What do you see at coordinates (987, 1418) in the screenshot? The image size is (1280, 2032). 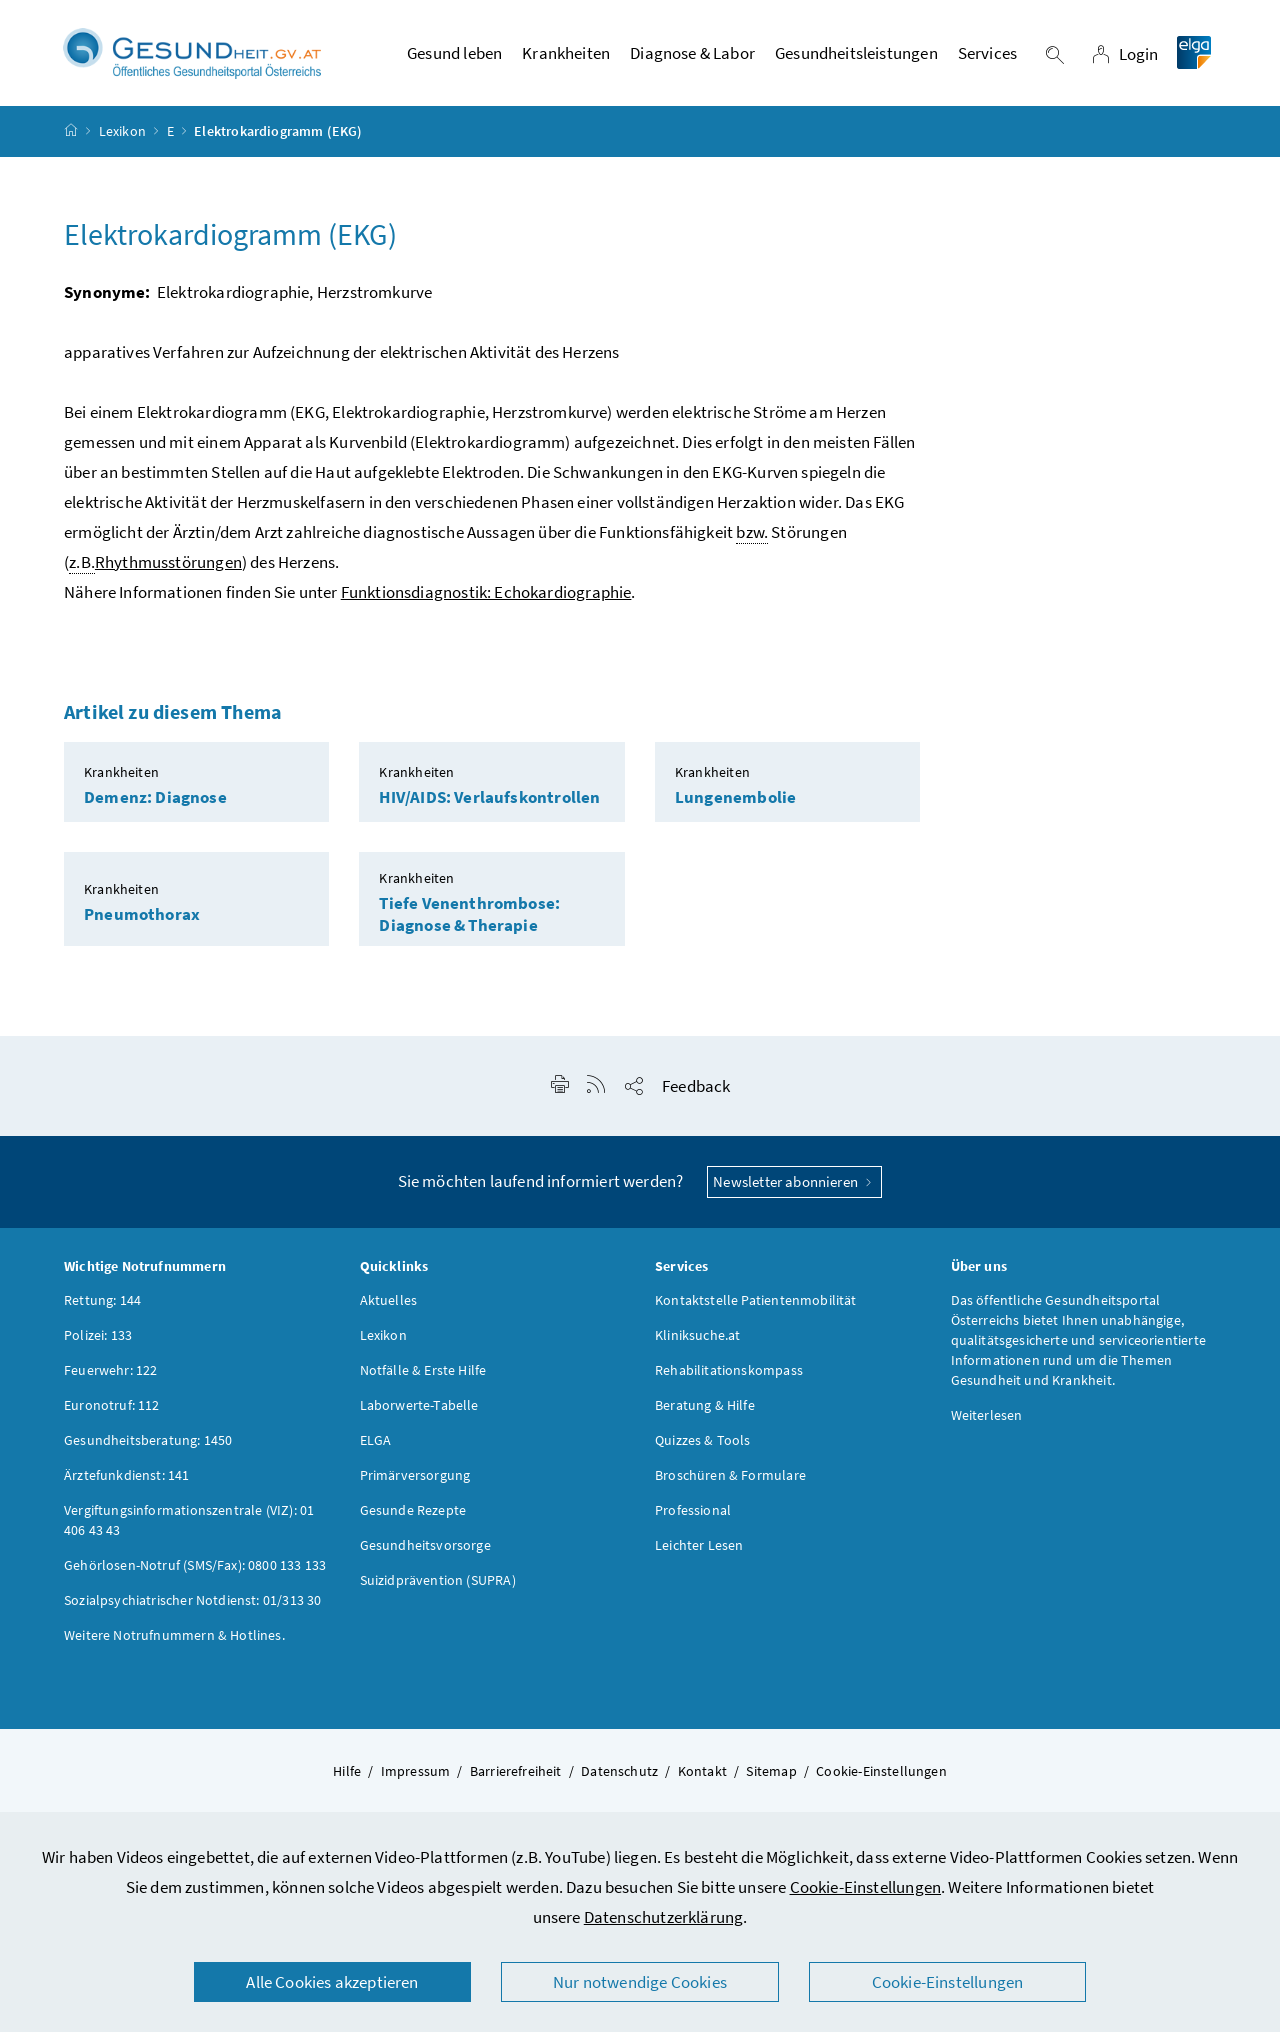 I see `Weiterlesen` at bounding box center [987, 1418].